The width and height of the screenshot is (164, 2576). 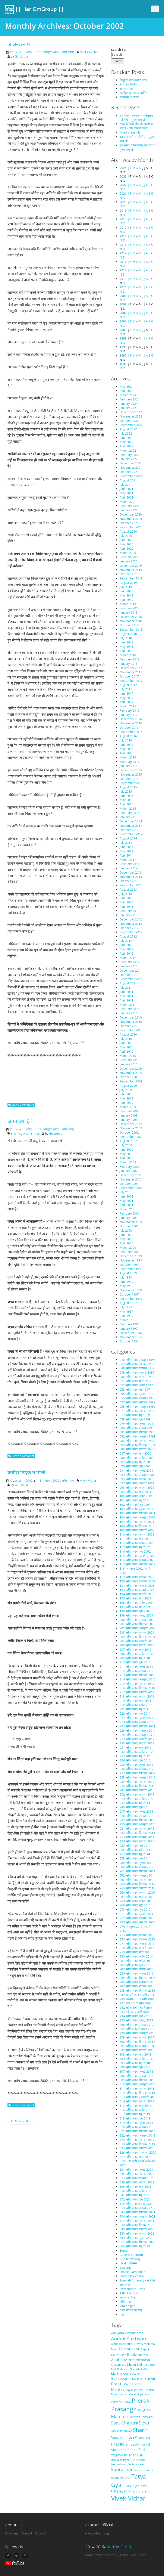 What do you see at coordinates (136, 2123) in the screenshot?
I see `319 ऋषि प्रसादः जुलाई 2019` at bounding box center [136, 2123].